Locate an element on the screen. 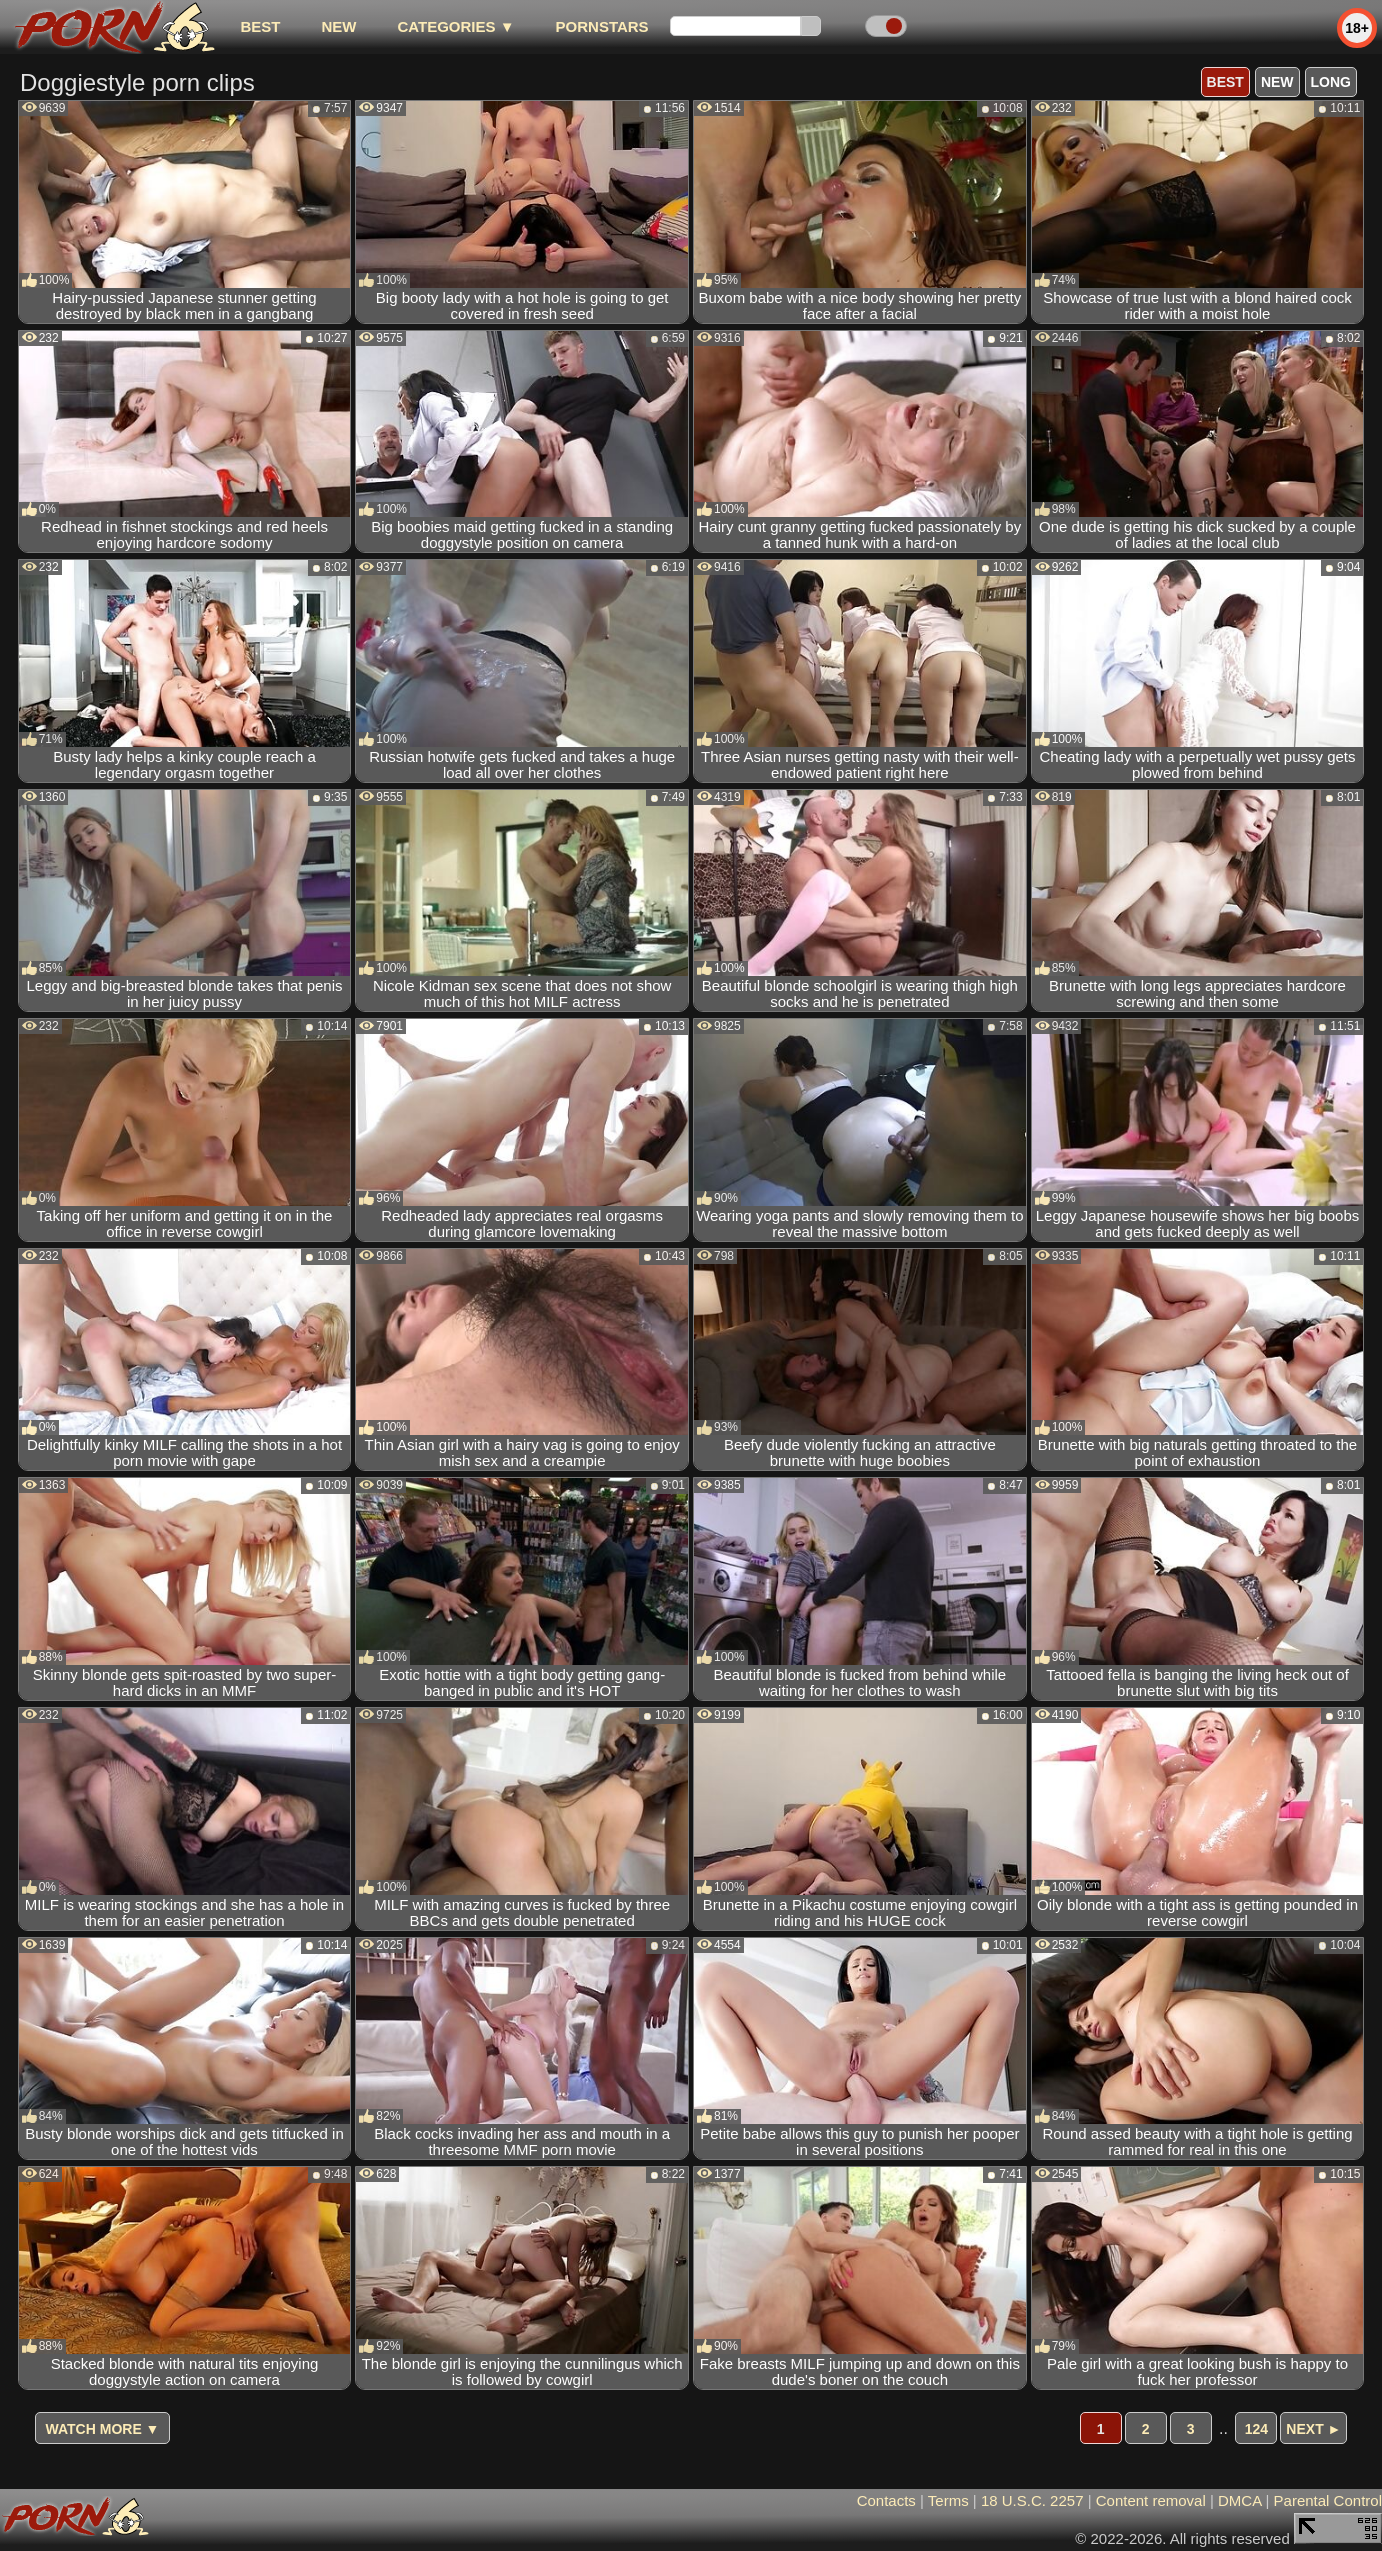 This screenshot has width=1382, height=2551. best is located at coordinates (260, 26).